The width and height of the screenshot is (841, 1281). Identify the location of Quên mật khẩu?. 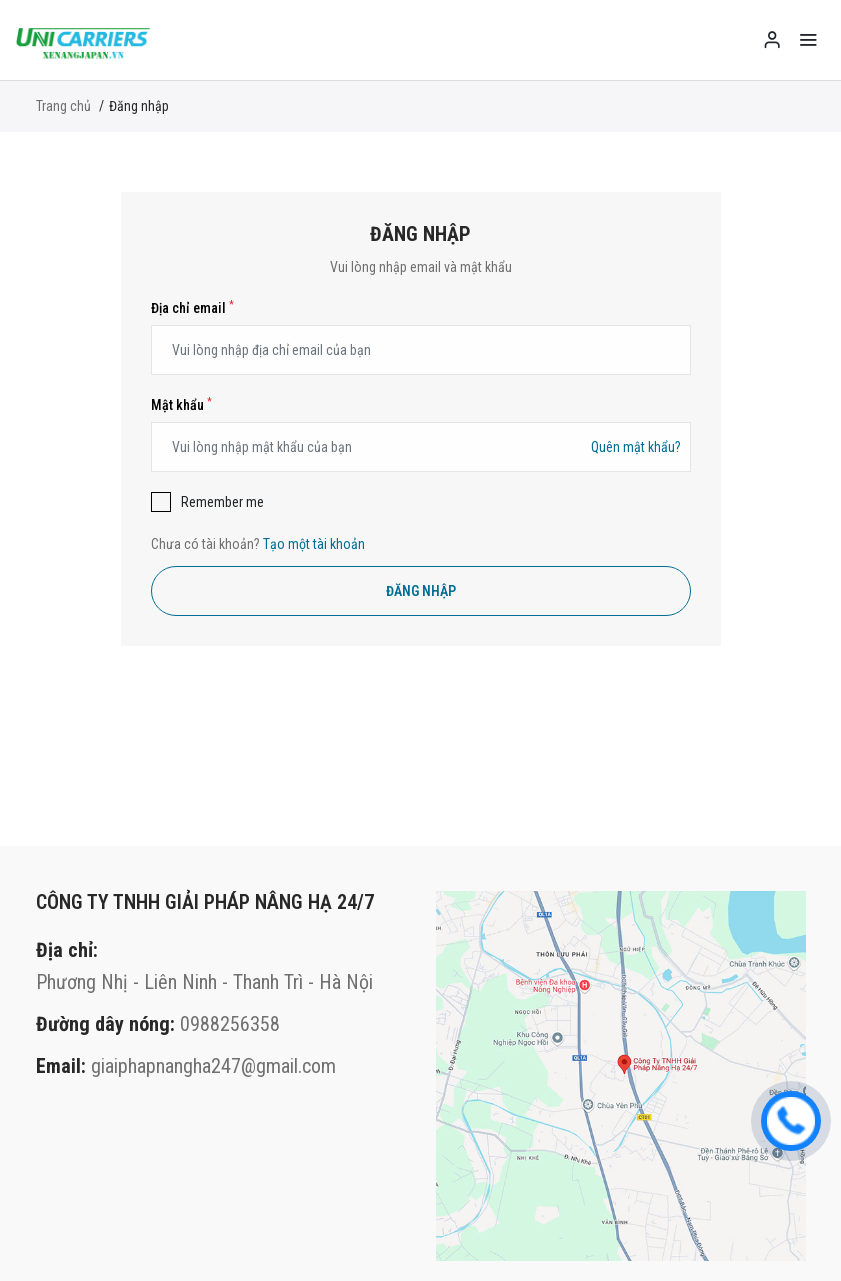
(636, 447).